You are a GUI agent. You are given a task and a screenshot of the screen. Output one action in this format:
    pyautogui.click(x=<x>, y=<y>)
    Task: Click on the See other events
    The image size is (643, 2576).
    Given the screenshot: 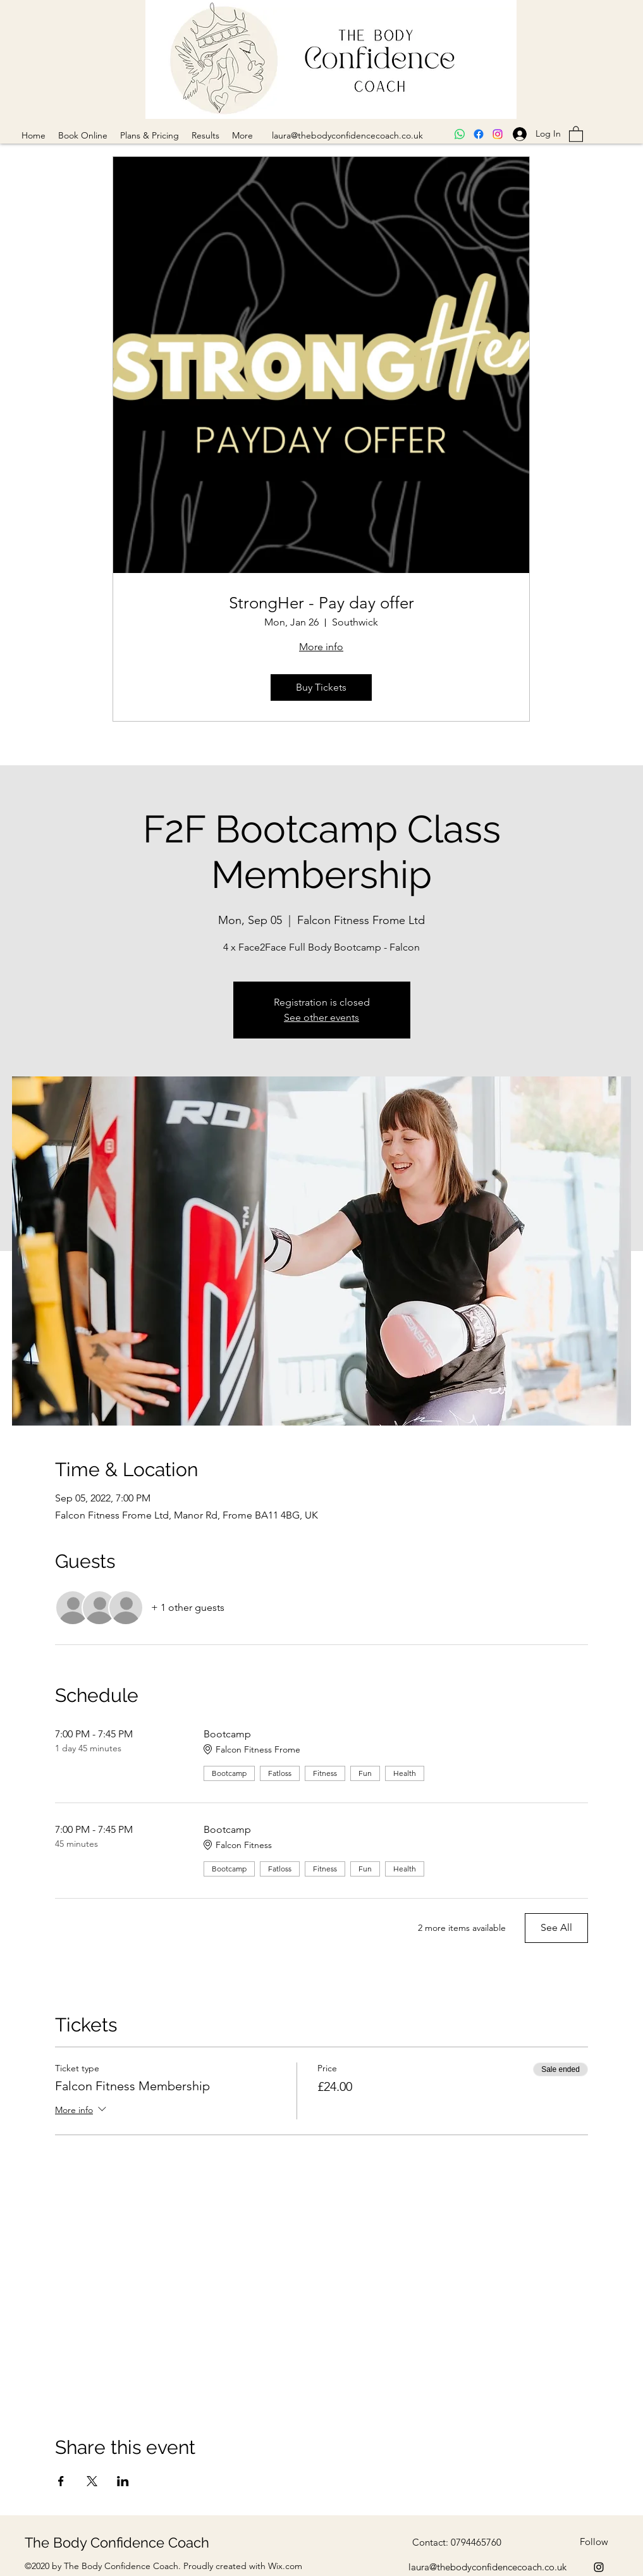 What is the action you would take?
    pyautogui.click(x=321, y=1017)
    